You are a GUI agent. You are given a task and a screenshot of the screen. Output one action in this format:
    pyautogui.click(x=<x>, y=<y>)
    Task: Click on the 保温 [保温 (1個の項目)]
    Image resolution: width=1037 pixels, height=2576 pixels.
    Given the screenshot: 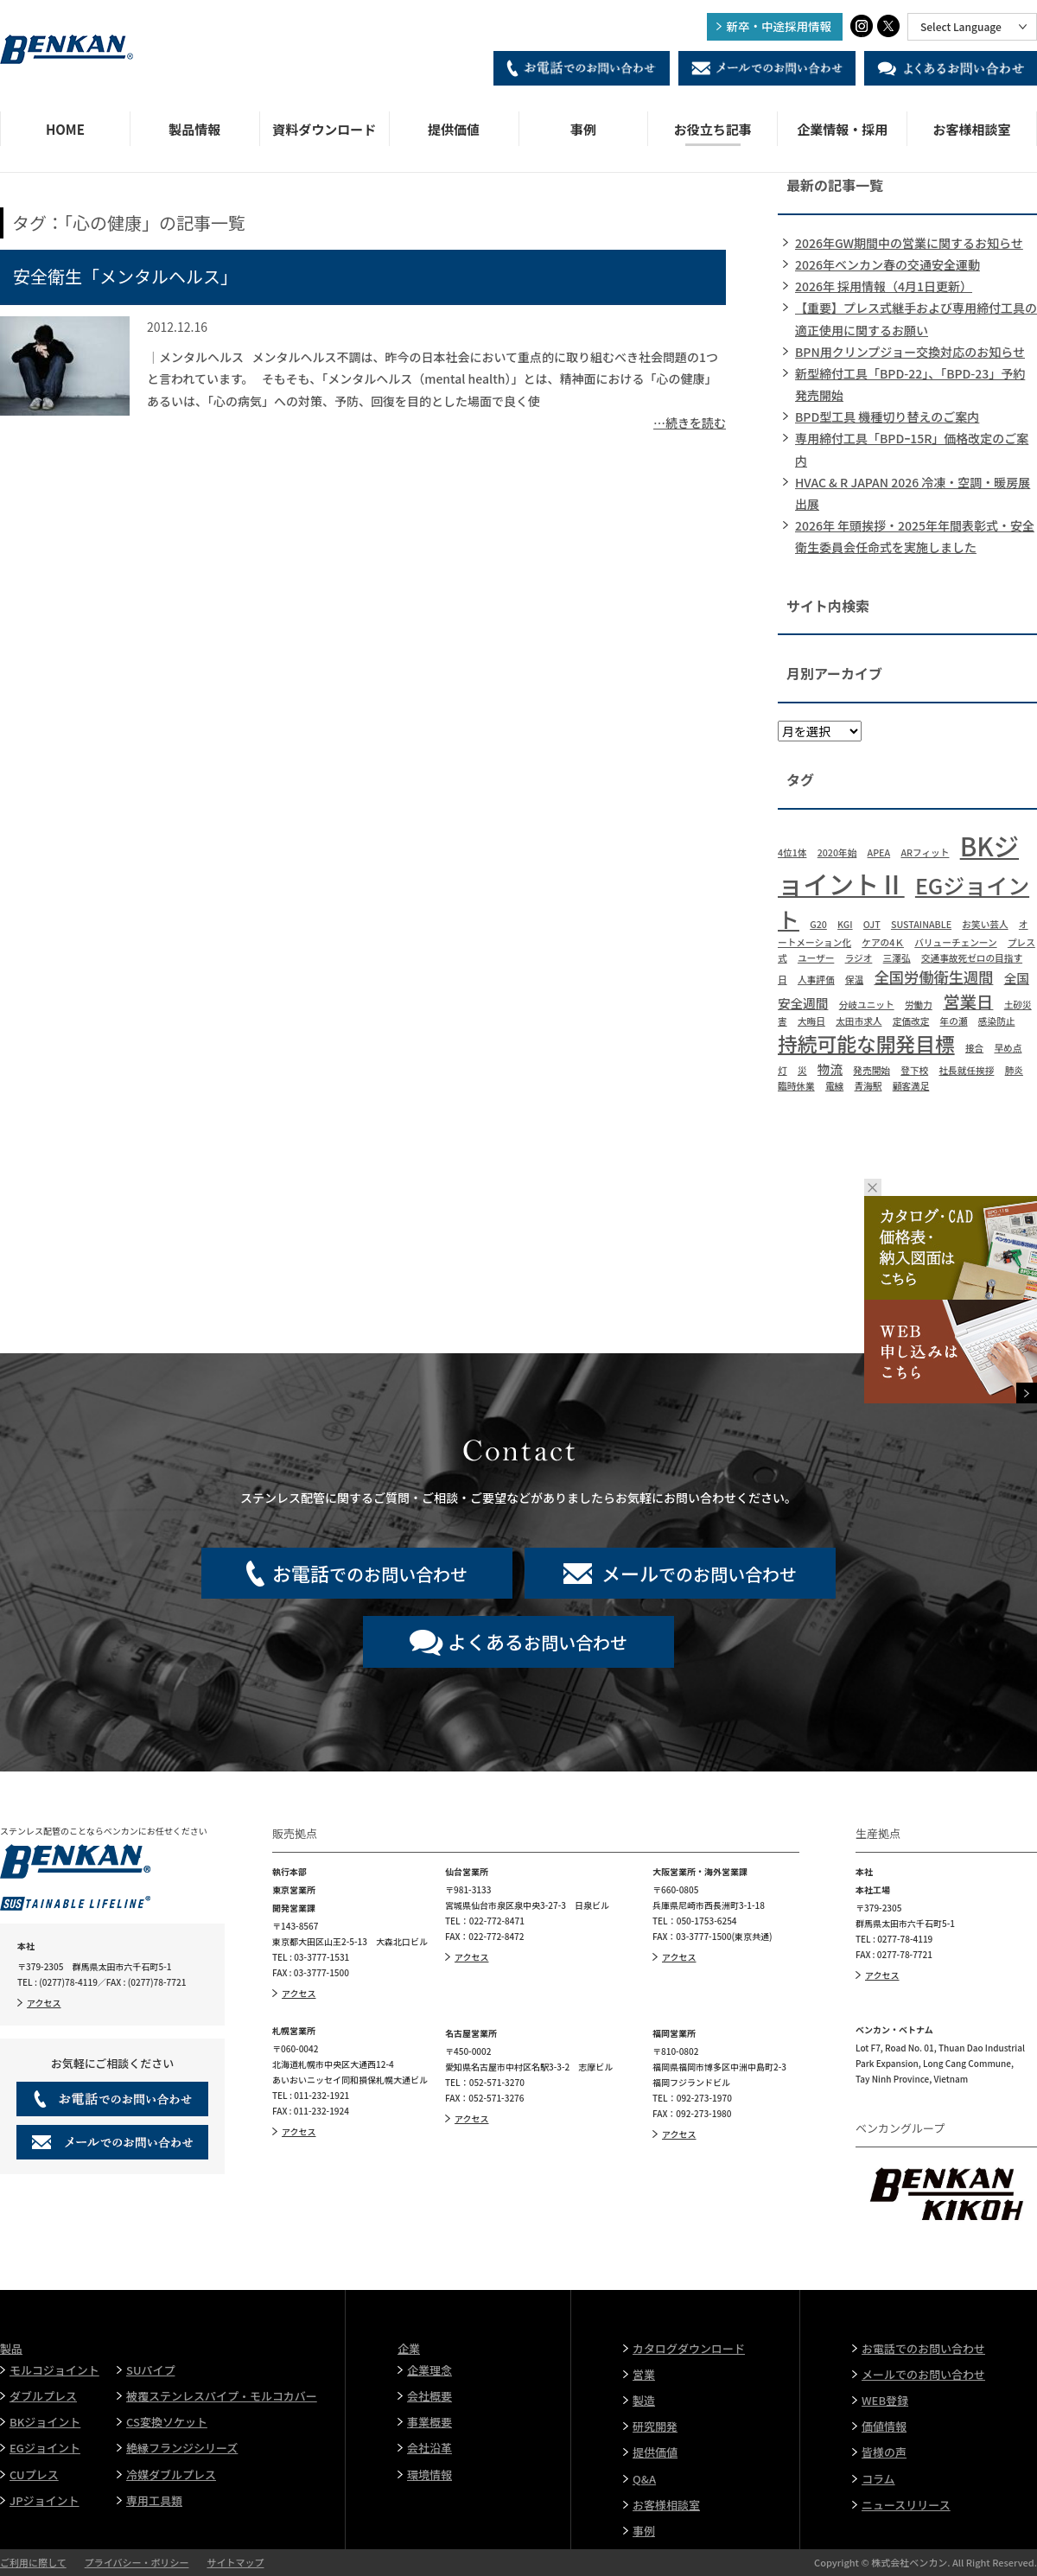 What is the action you would take?
    pyautogui.click(x=854, y=979)
    